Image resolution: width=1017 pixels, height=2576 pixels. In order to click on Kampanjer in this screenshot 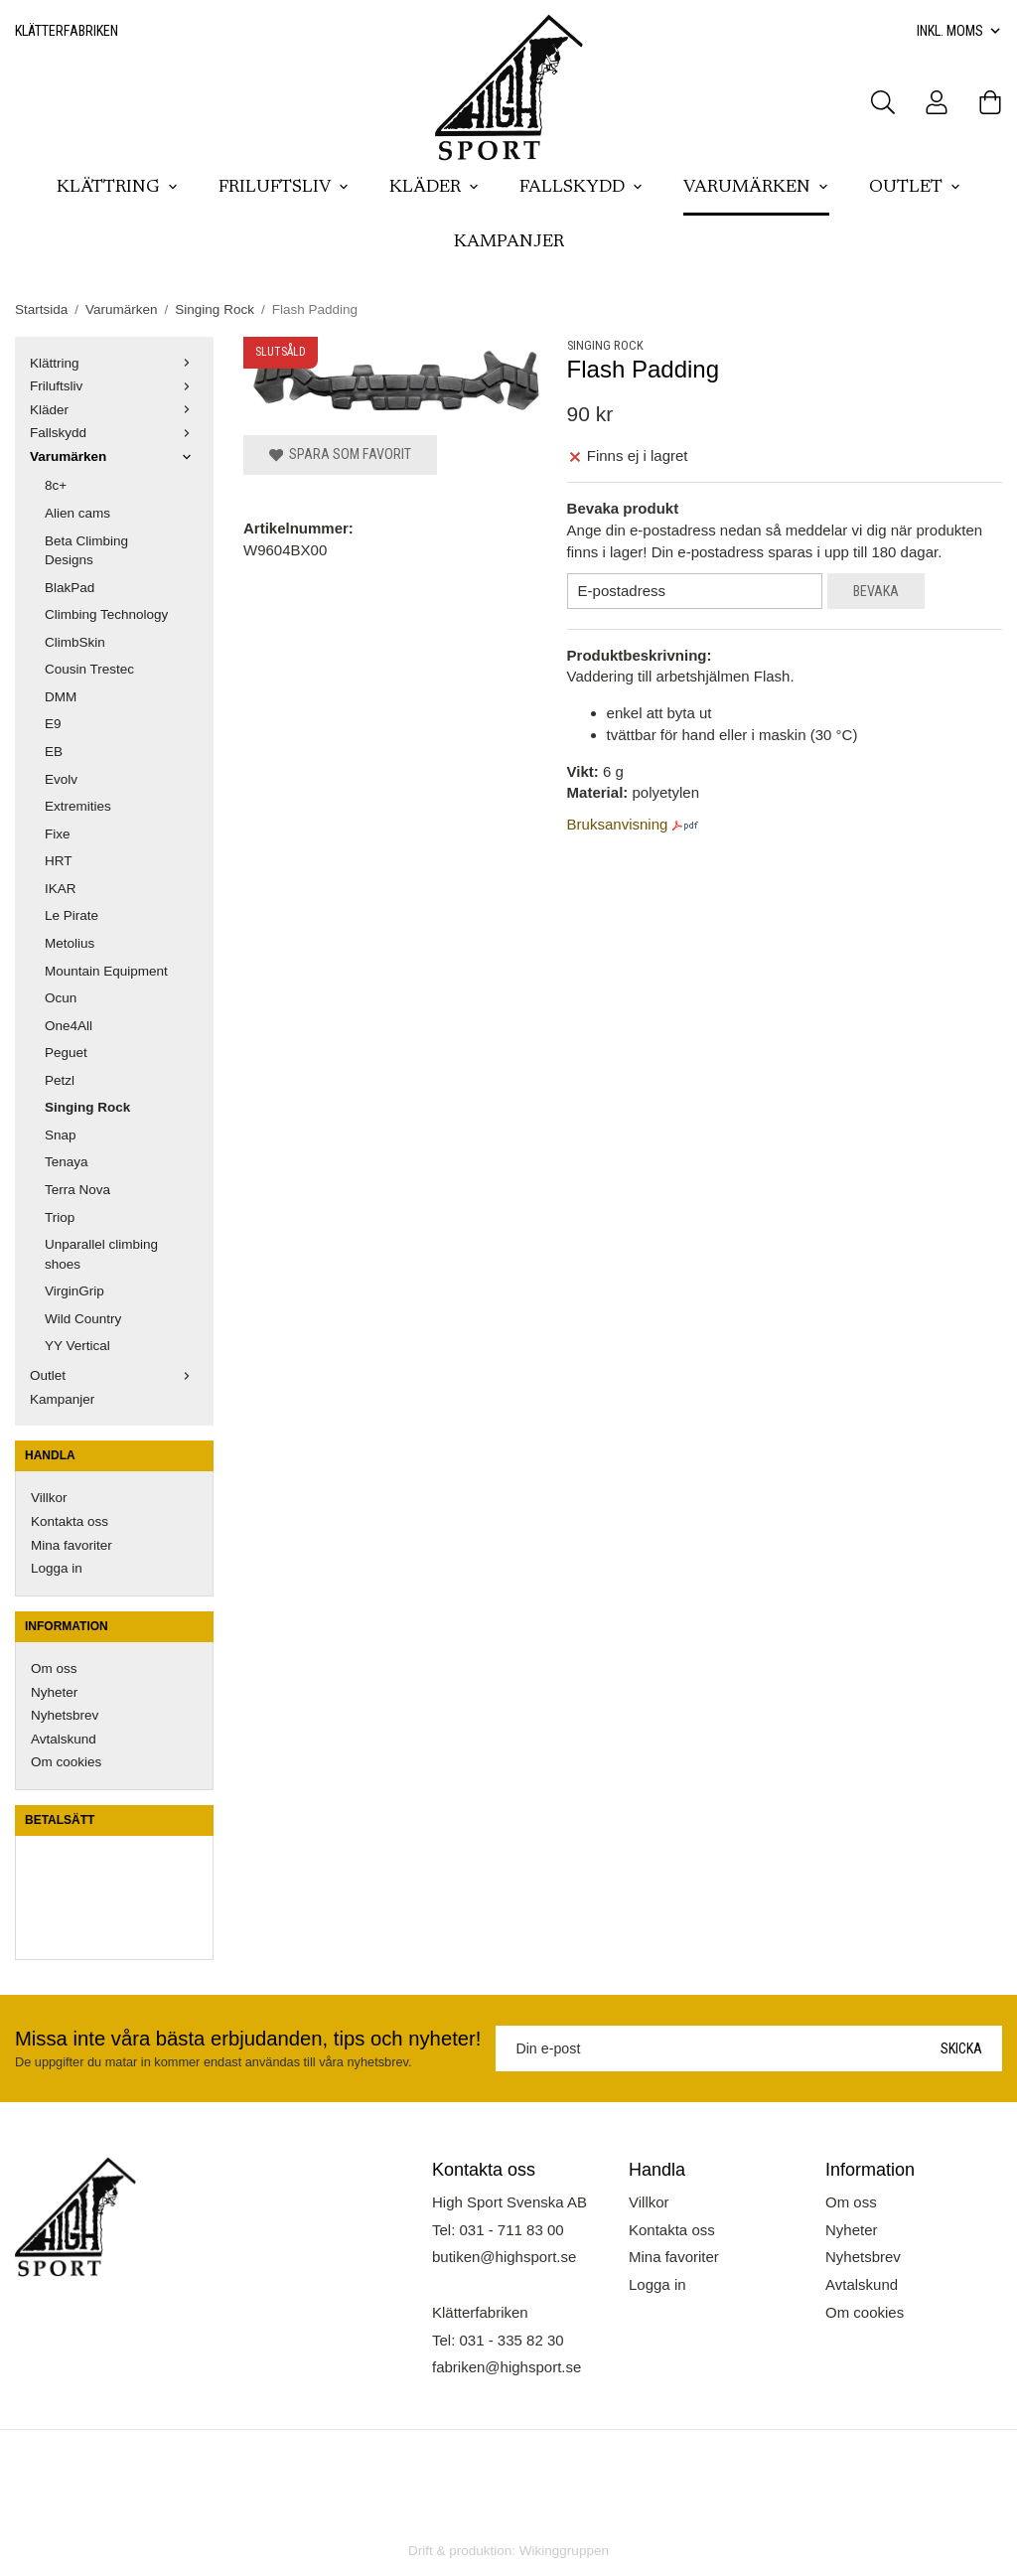, I will do `click(509, 242)`.